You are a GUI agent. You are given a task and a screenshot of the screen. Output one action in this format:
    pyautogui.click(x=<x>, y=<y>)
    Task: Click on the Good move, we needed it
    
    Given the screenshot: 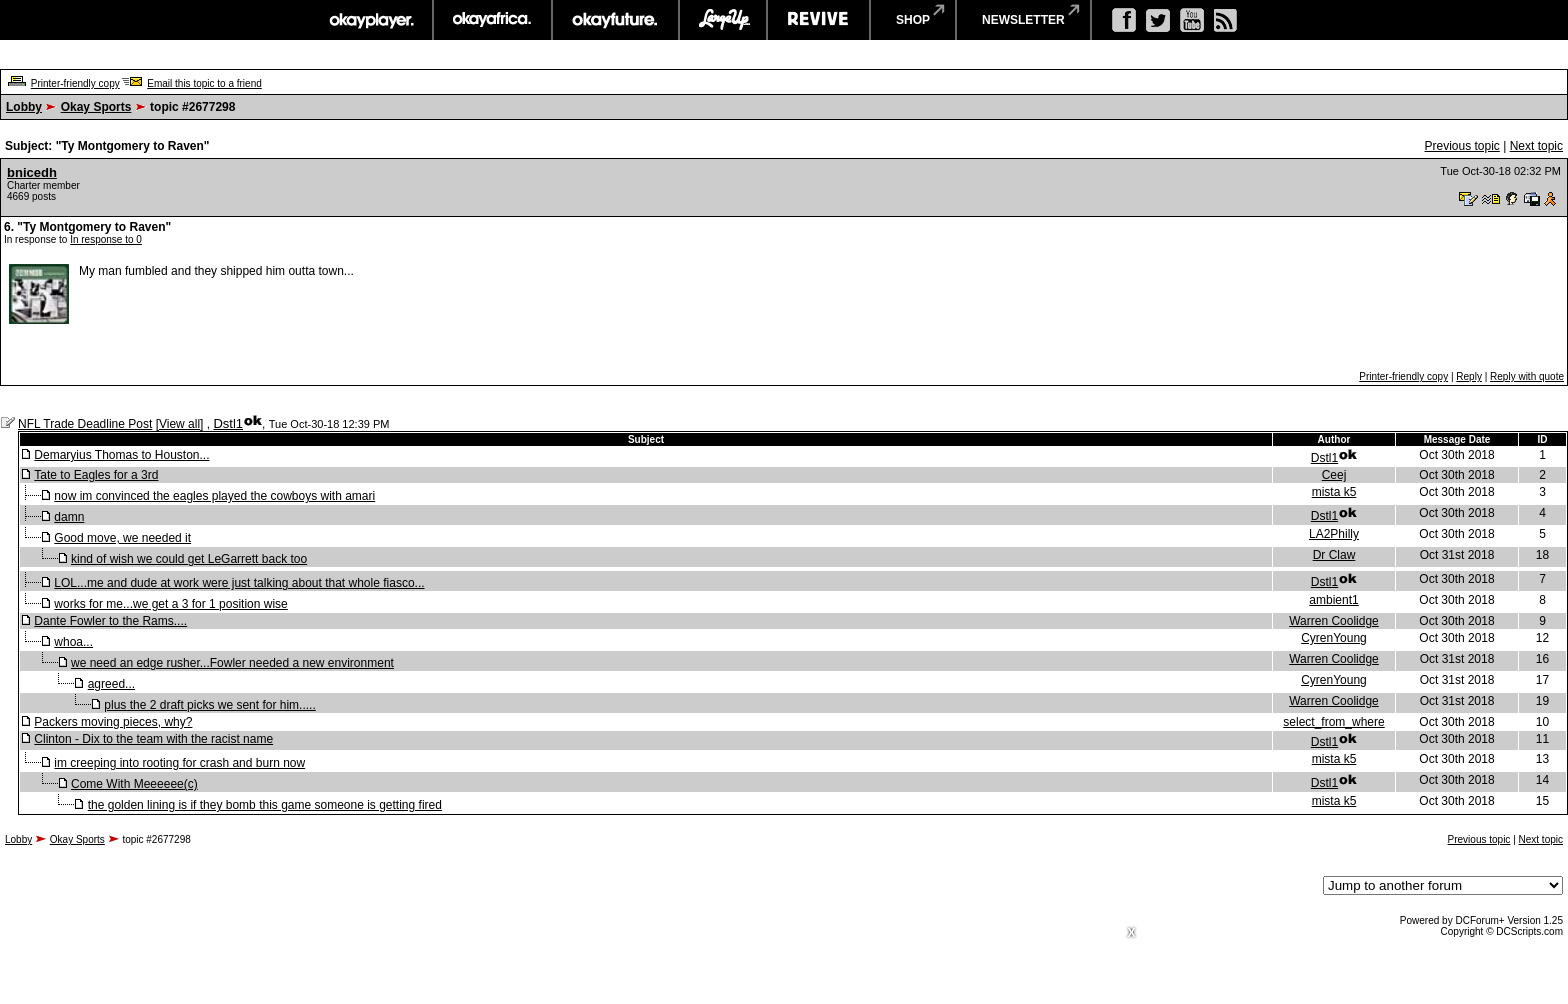 What is the action you would take?
    pyautogui.click(x=122, y=538)
    